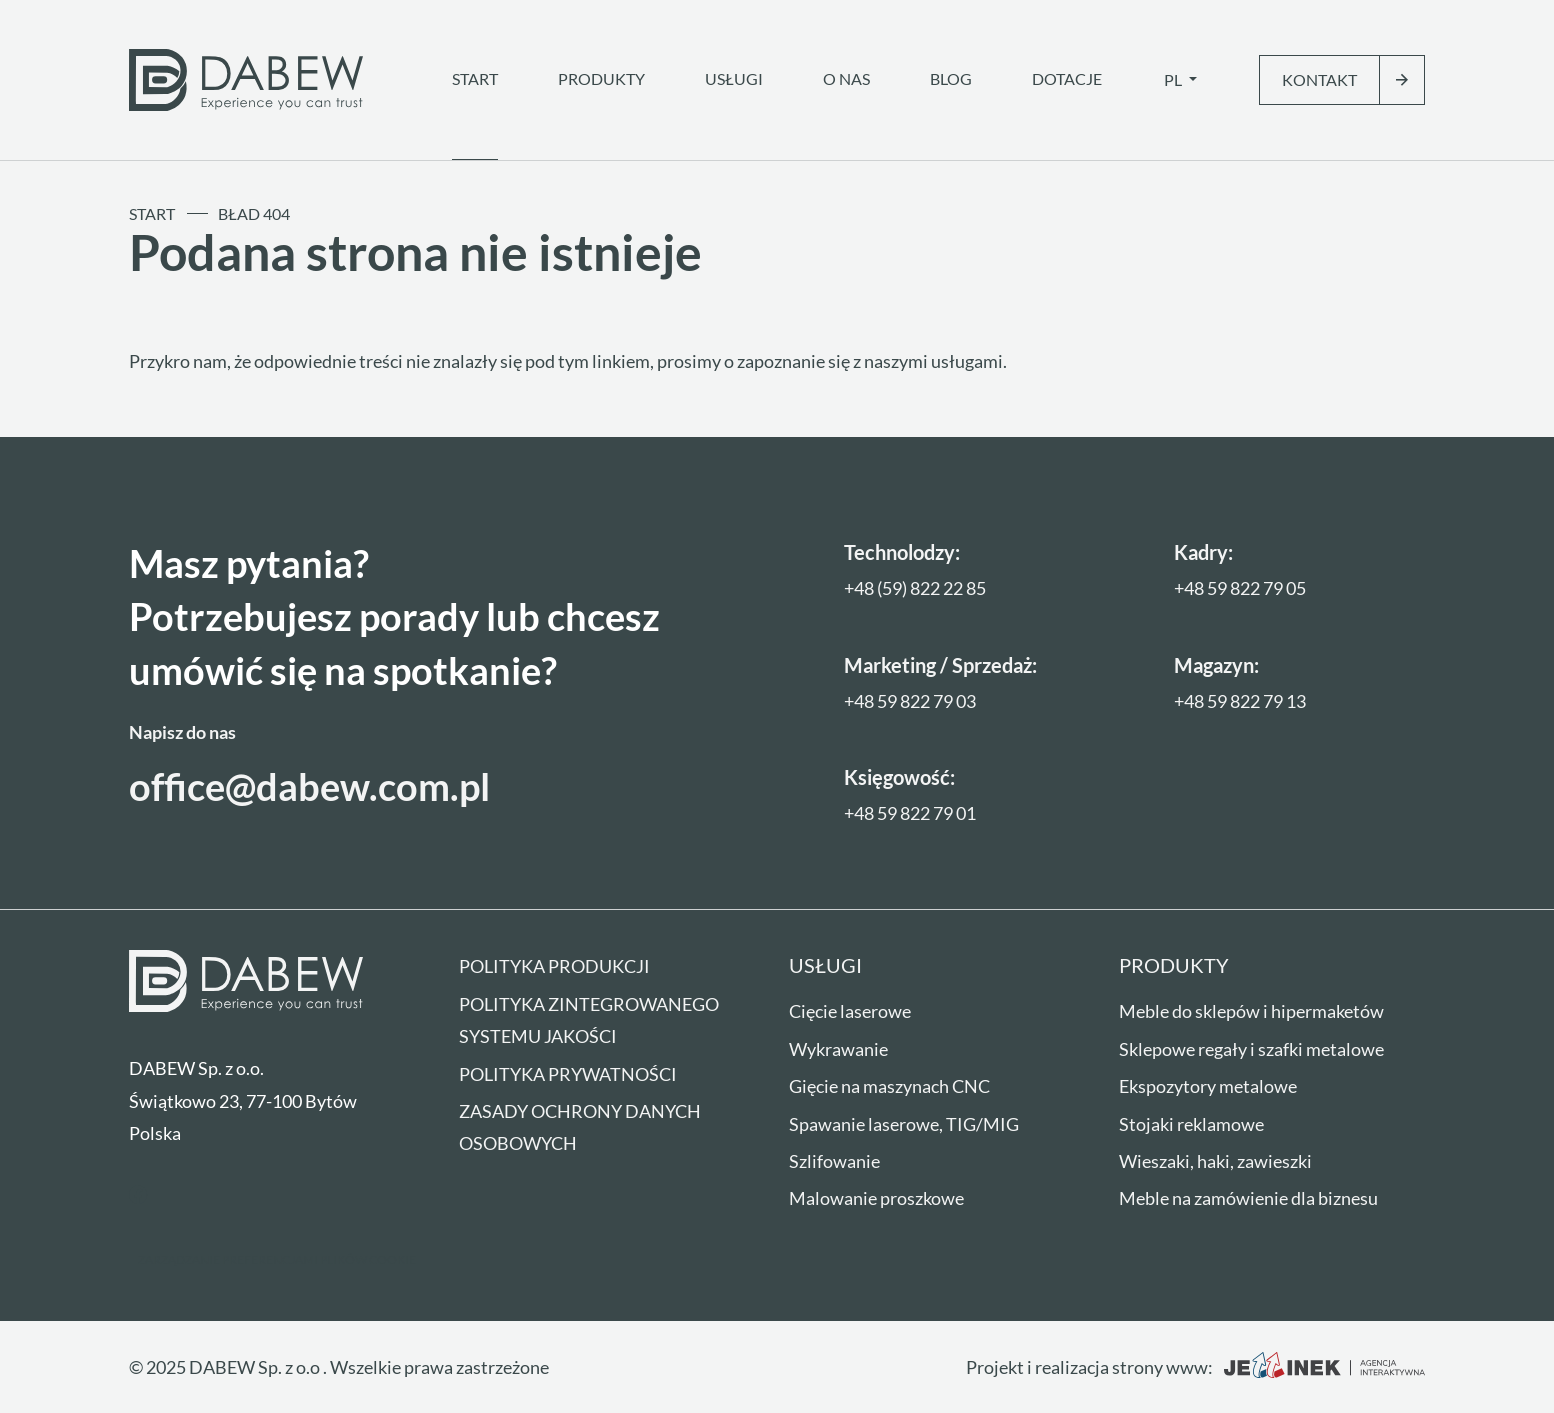 The height and width of the screenshot is (1413, 1554). What do you see at coordinates (1191, 1124) in the screenshot?
I see `Stojaki reklamowe` at bounding box center [1191, 1124].